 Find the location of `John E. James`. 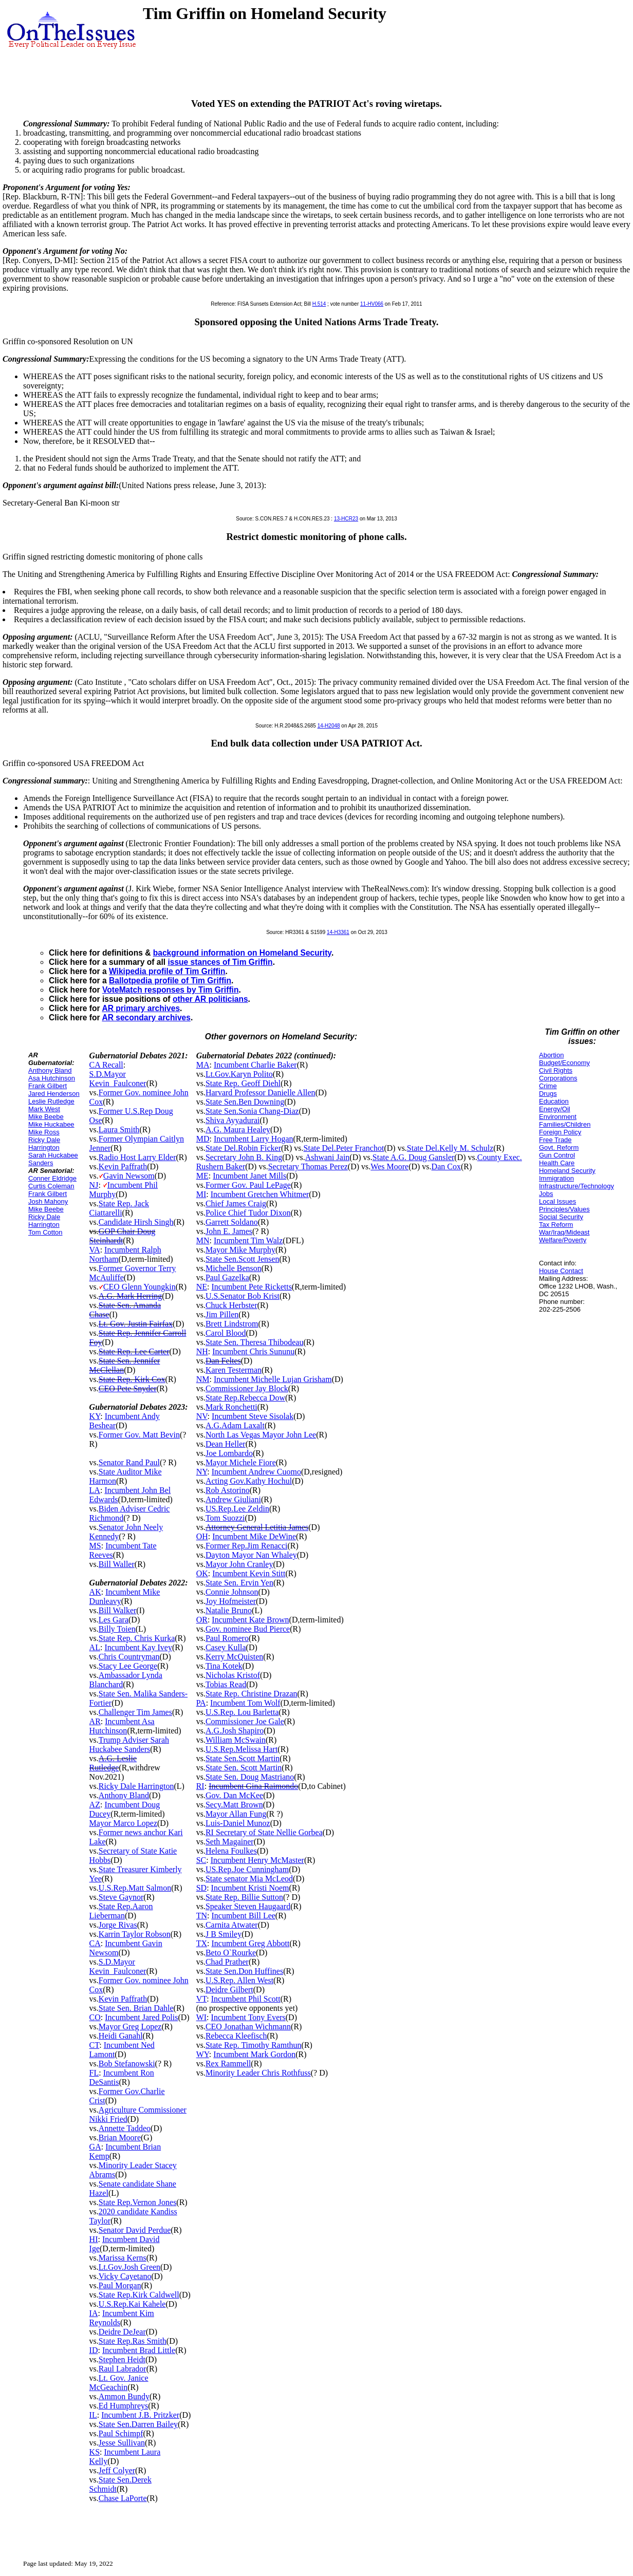

John E. James is located at coordinates (229, 1231).